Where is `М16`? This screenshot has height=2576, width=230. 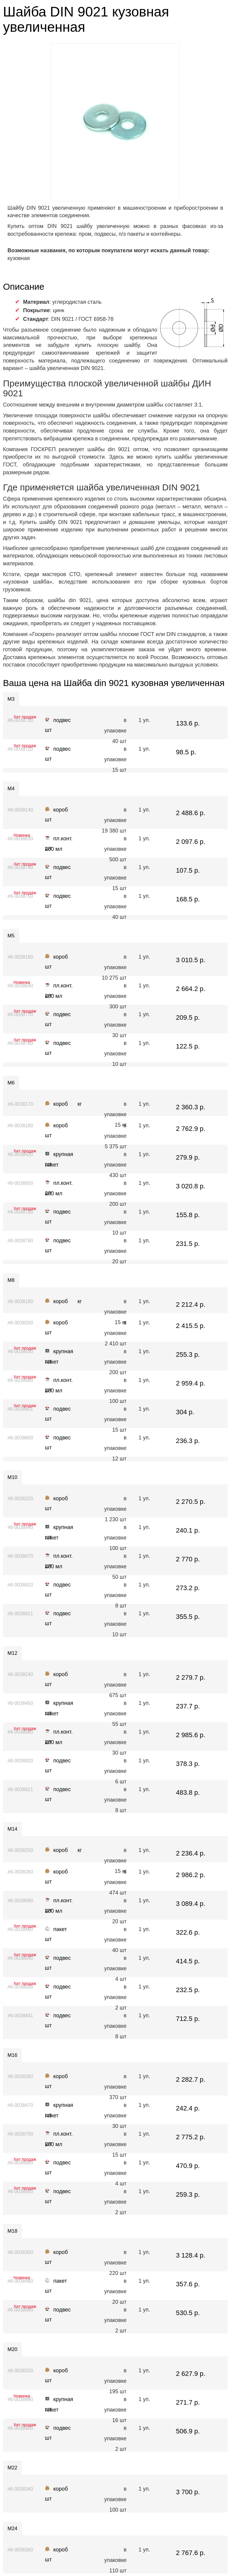
М16 is located at coordinates (12, 2055).